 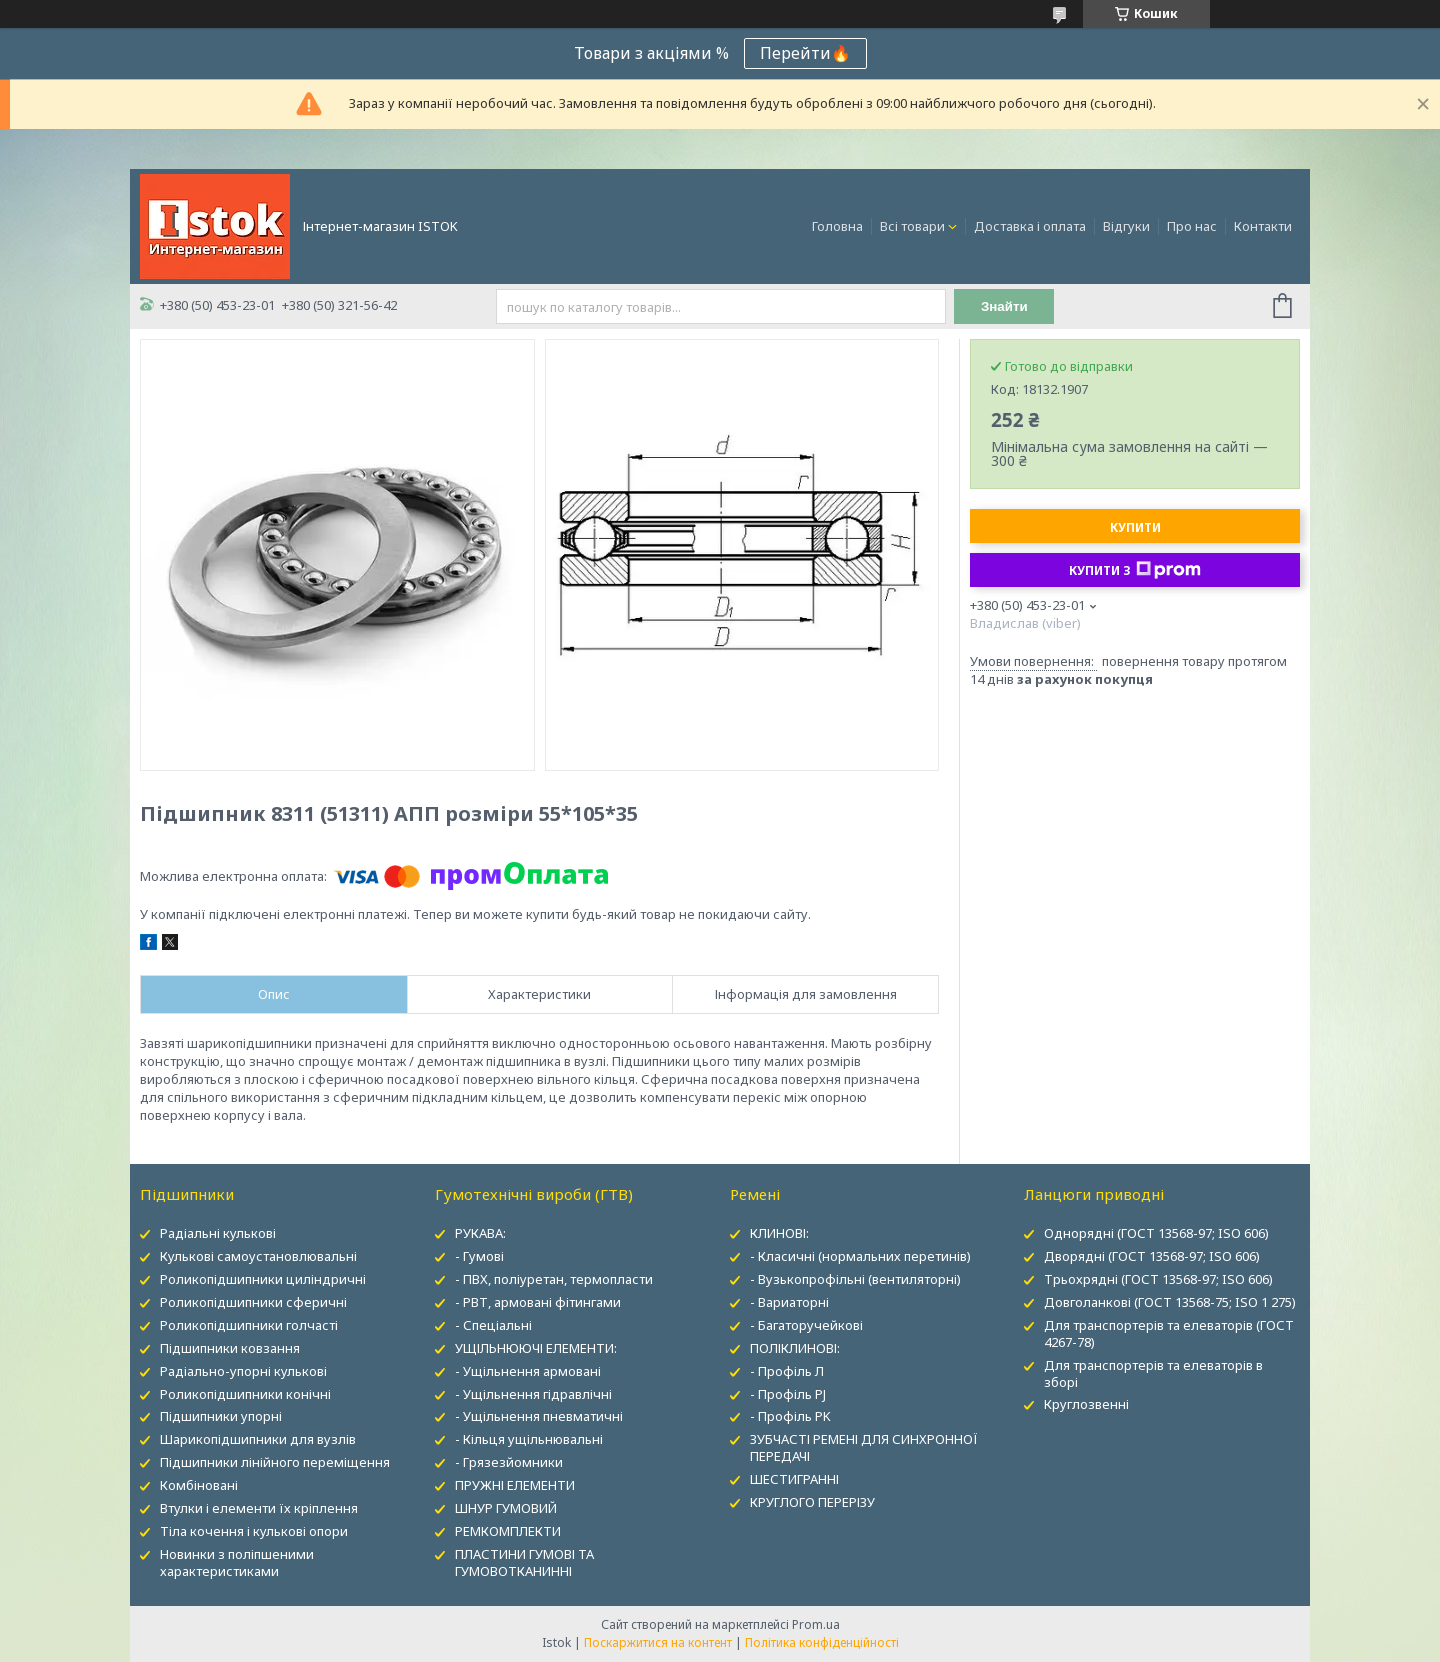 What do you see at coordinates (855, 1279) in the screenshot?
I see `- Вузькопрофільні (вентиляторні)` at bounding box center [855, 1279].